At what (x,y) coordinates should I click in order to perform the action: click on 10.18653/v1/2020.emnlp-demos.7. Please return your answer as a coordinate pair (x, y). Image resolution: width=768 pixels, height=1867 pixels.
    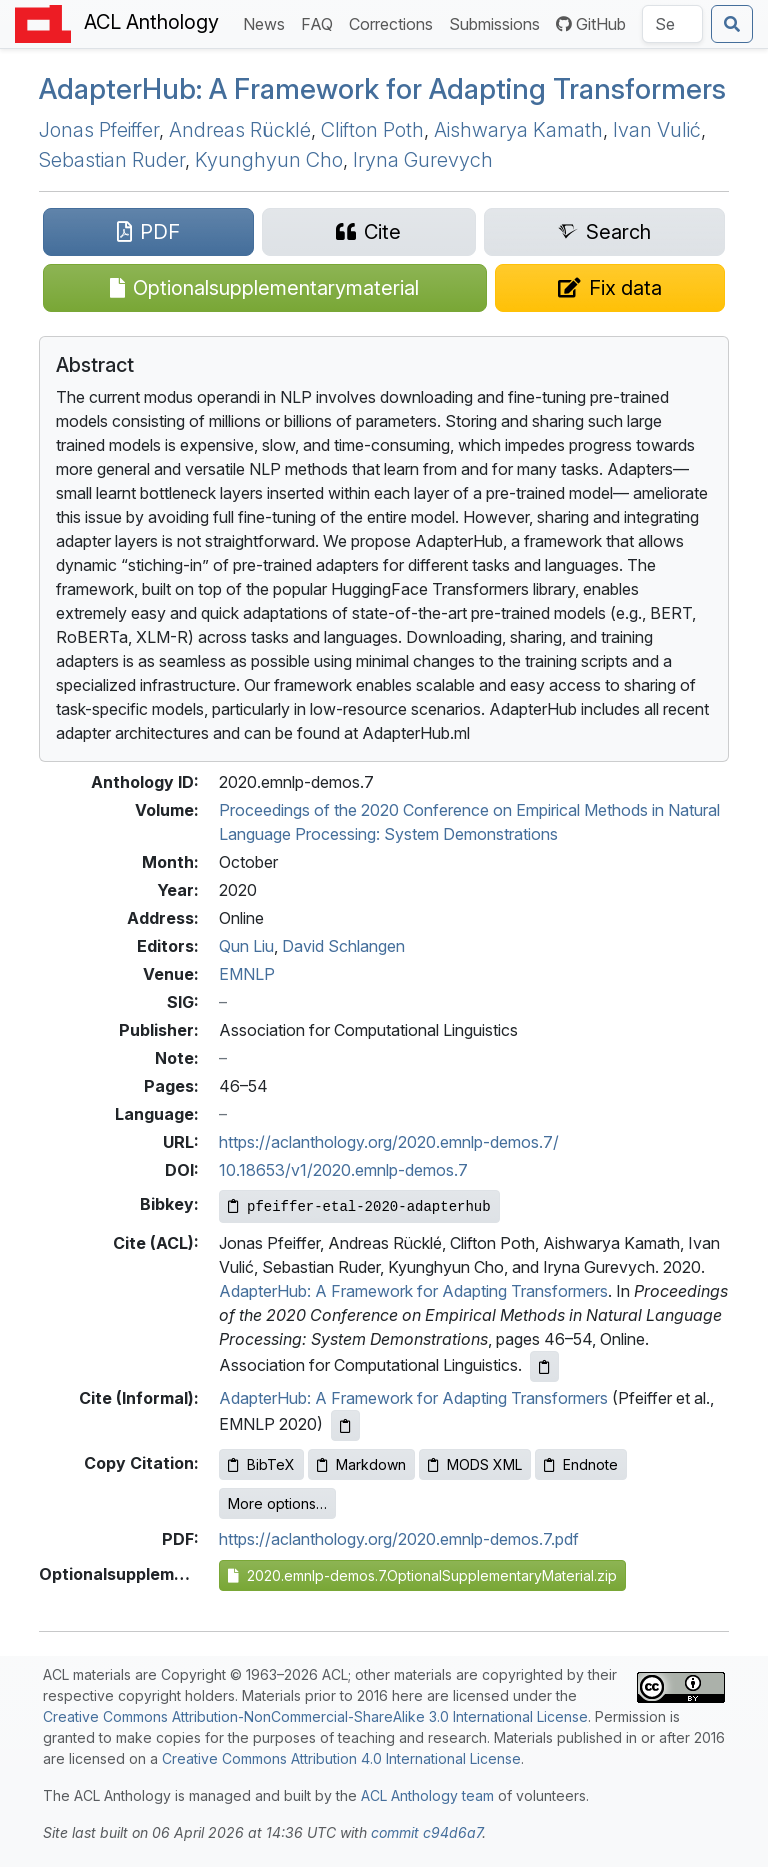
    Looking at the image, I should click on (343, 1170).